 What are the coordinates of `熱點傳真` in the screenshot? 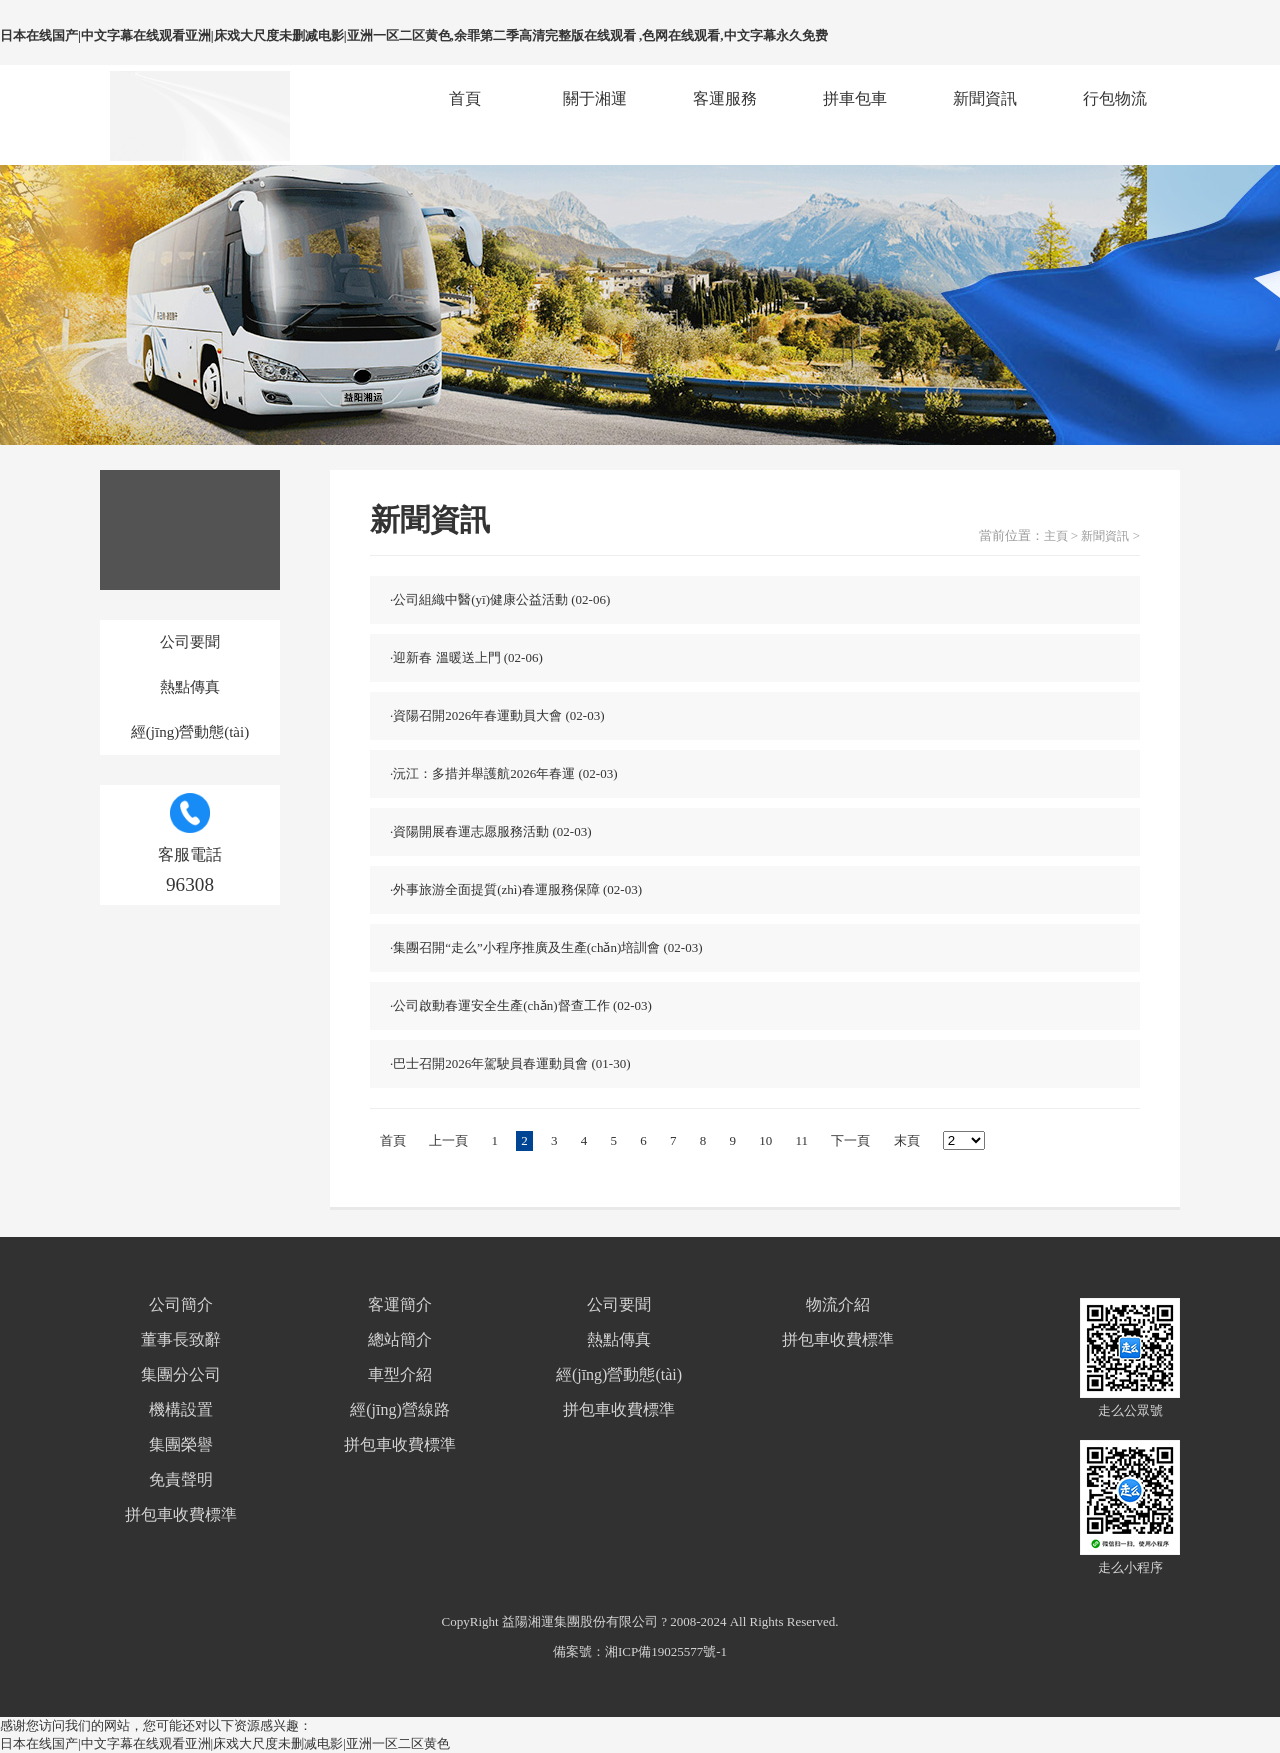 It's located at (190, 687).